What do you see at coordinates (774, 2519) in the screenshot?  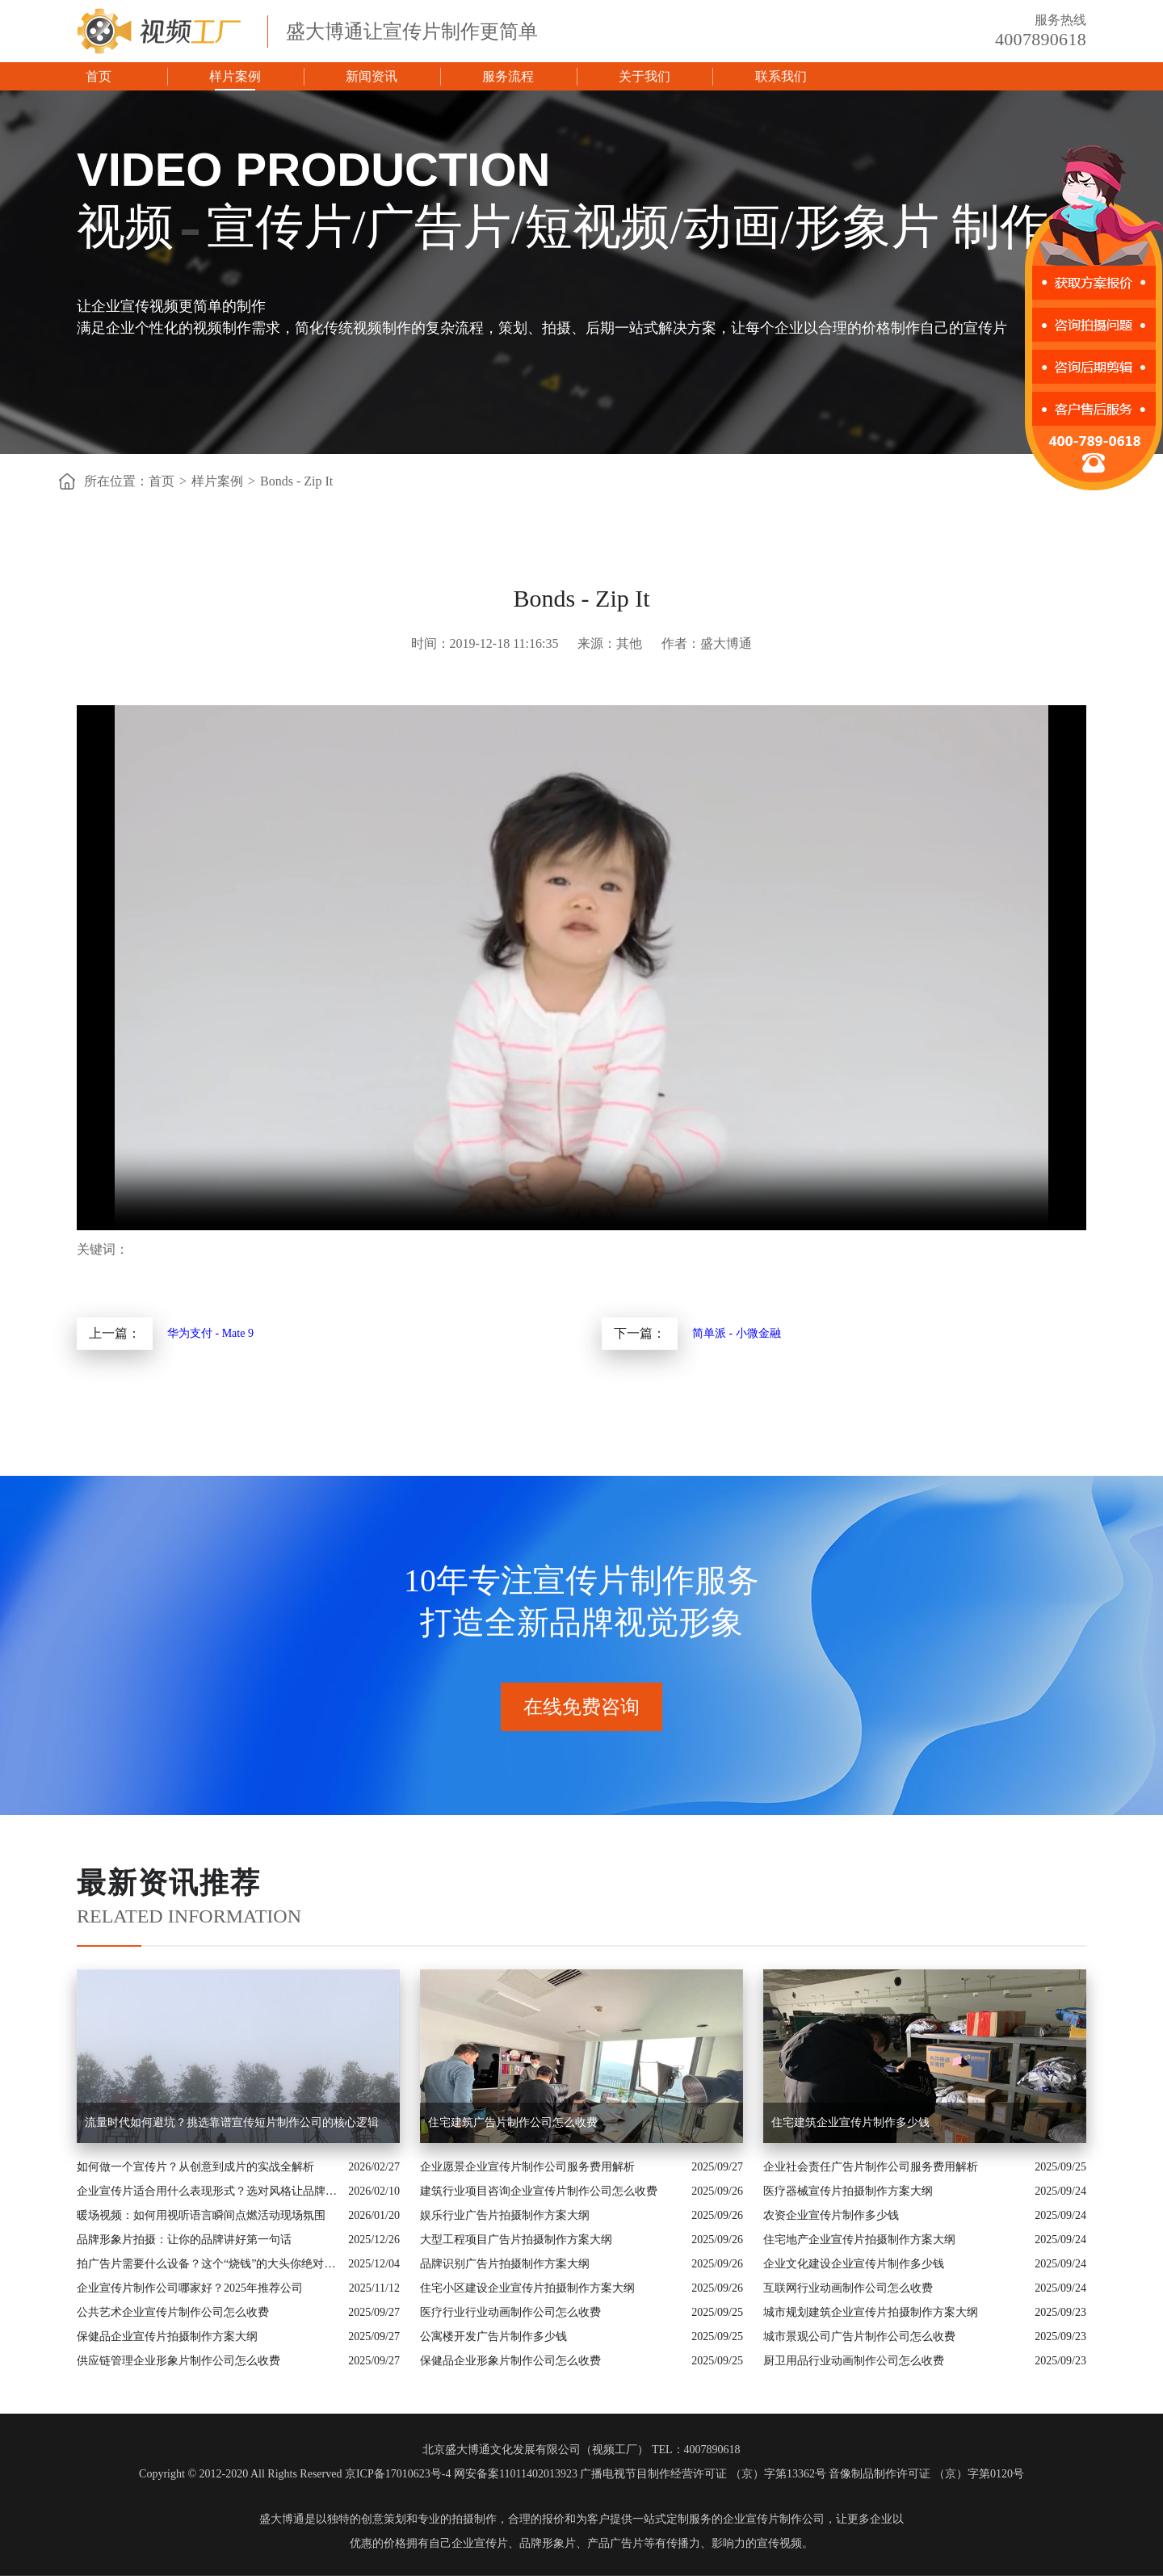 I see `企业宣传片制作公司` at bounding box center [774, 2519].